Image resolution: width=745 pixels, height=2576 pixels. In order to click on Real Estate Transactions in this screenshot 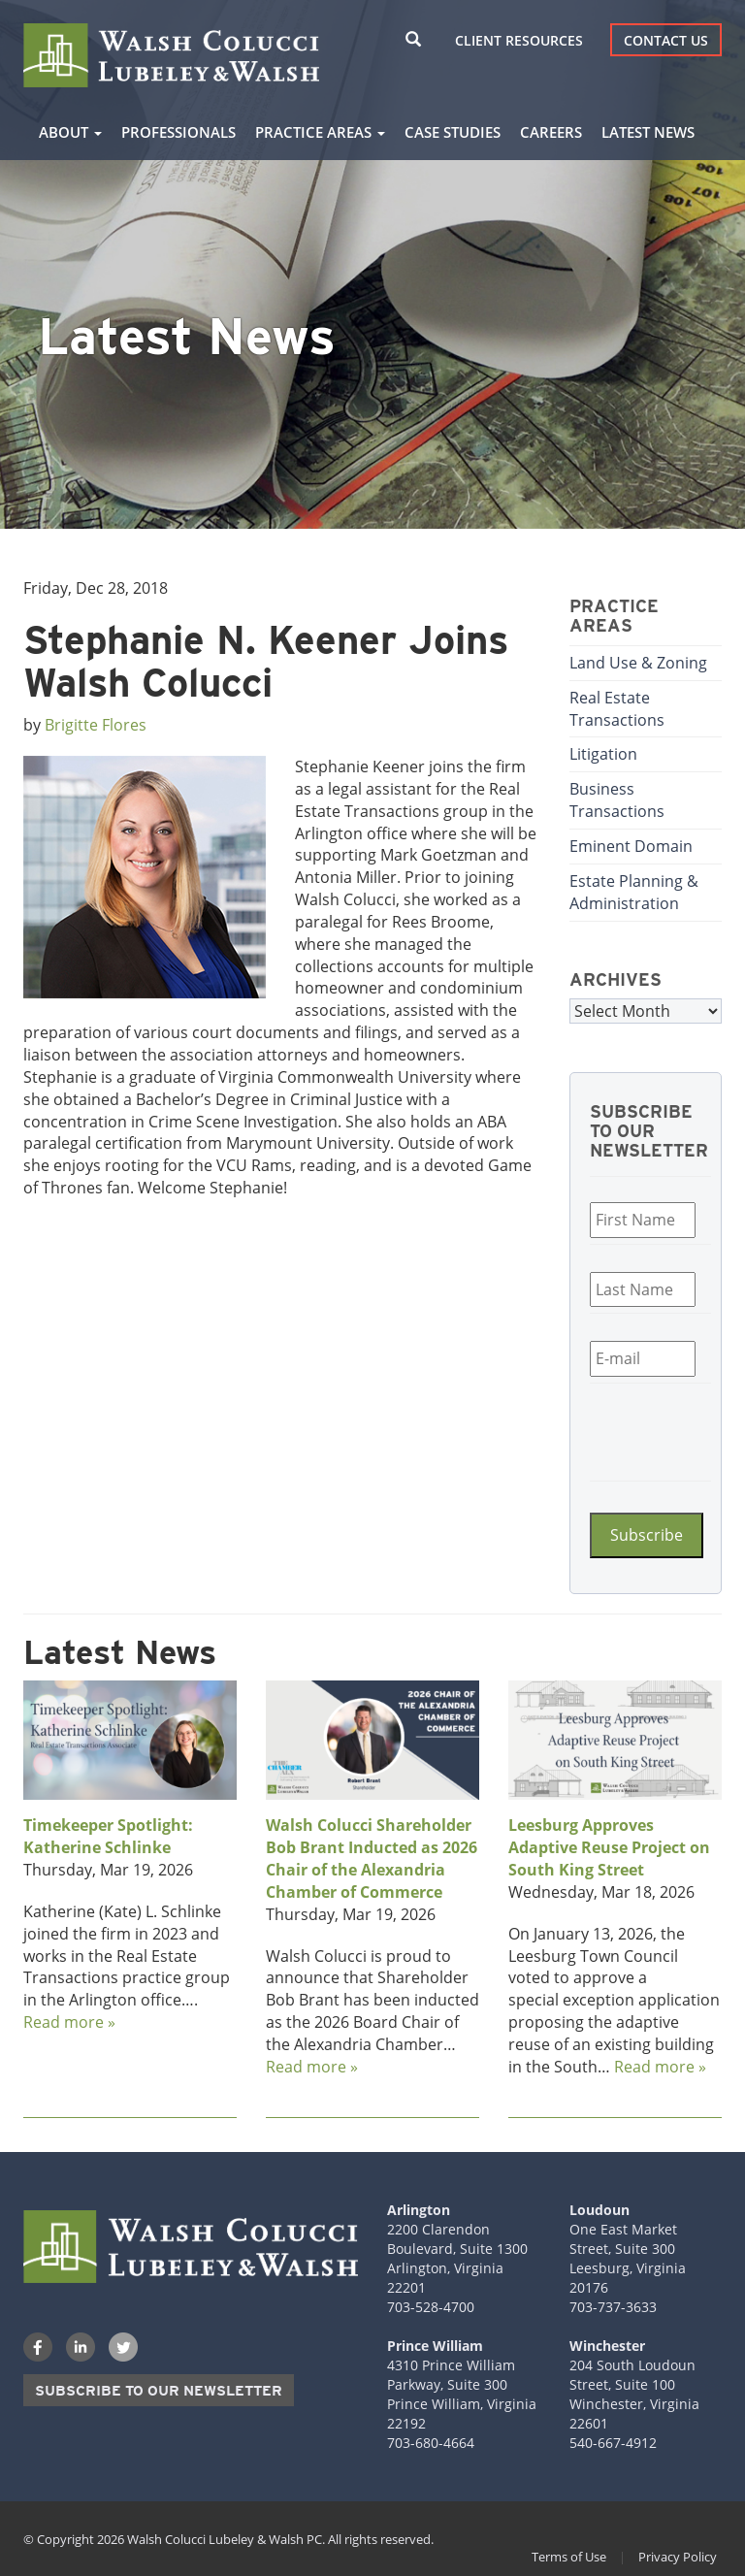, I will do `click(616, 709)`.